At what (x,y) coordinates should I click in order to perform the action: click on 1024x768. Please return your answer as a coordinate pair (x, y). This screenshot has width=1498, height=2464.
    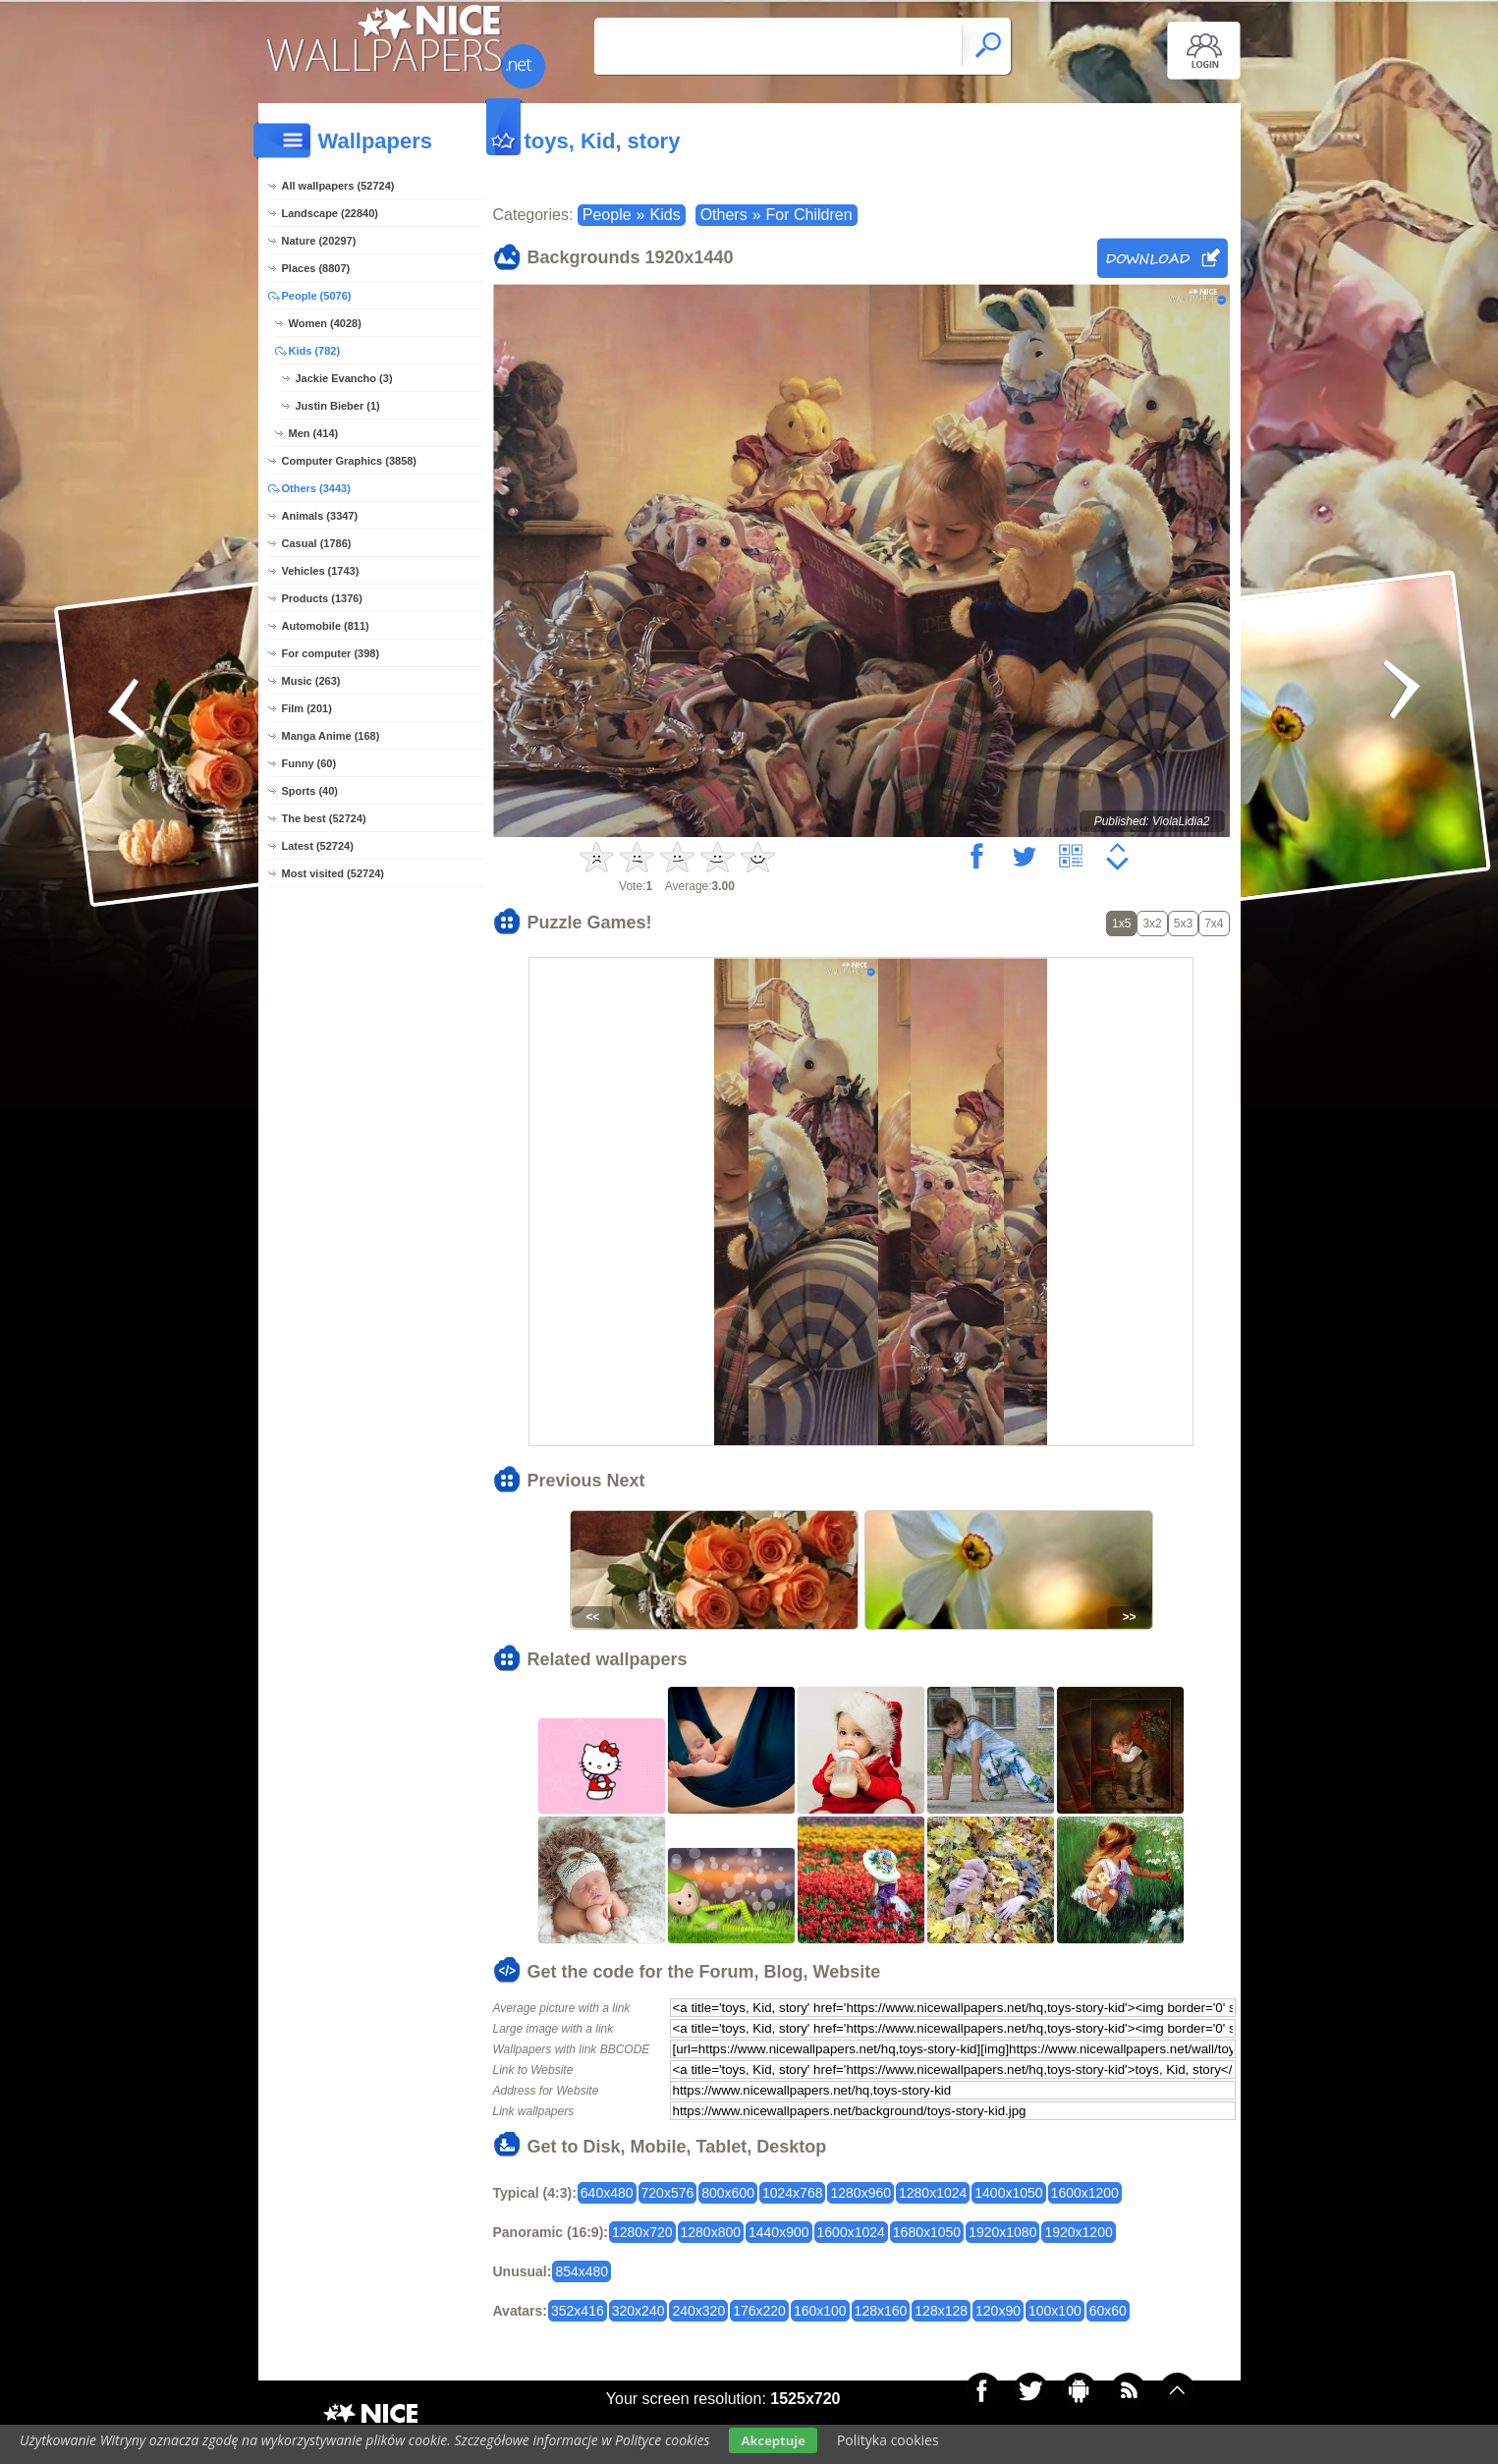
    Looking at the image, I should click on (792, 2193).